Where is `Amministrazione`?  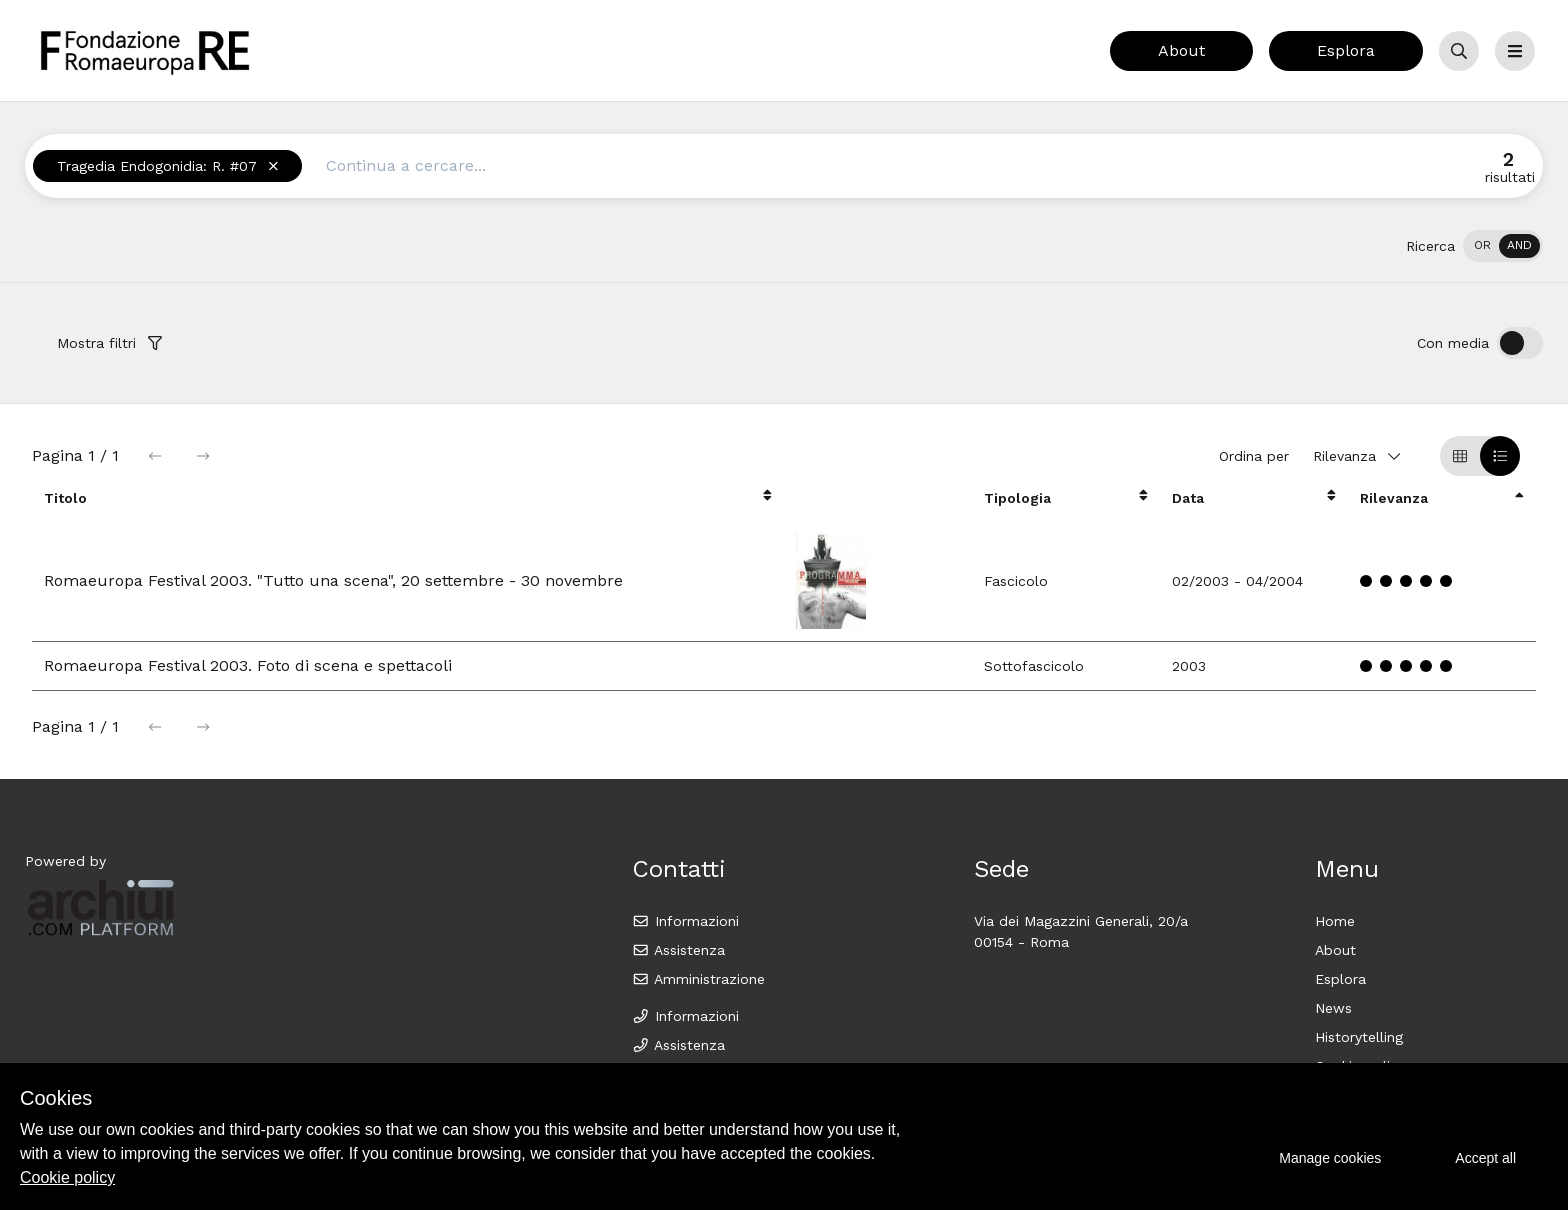
Amministrazione is located at coordinates (698, 979).